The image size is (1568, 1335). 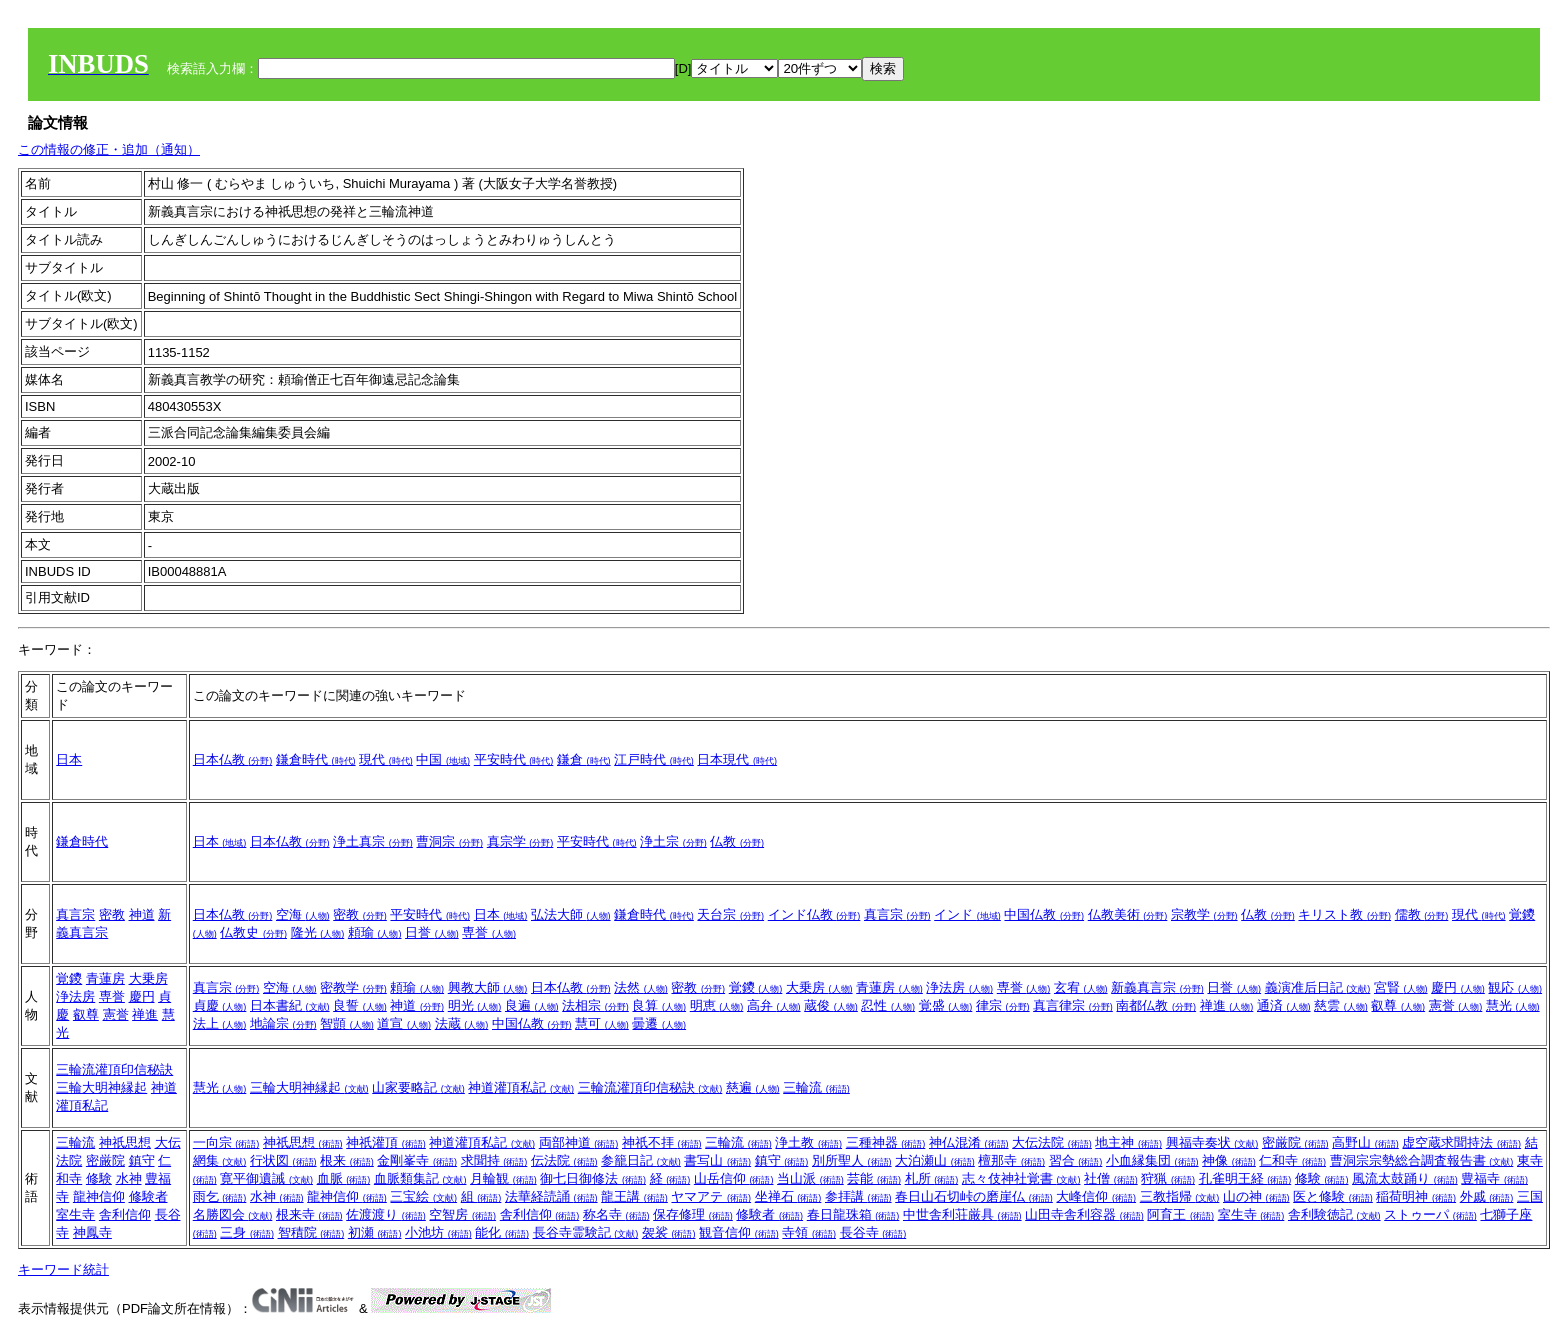 I want to click on 水神, so click(x=129, y=1178).